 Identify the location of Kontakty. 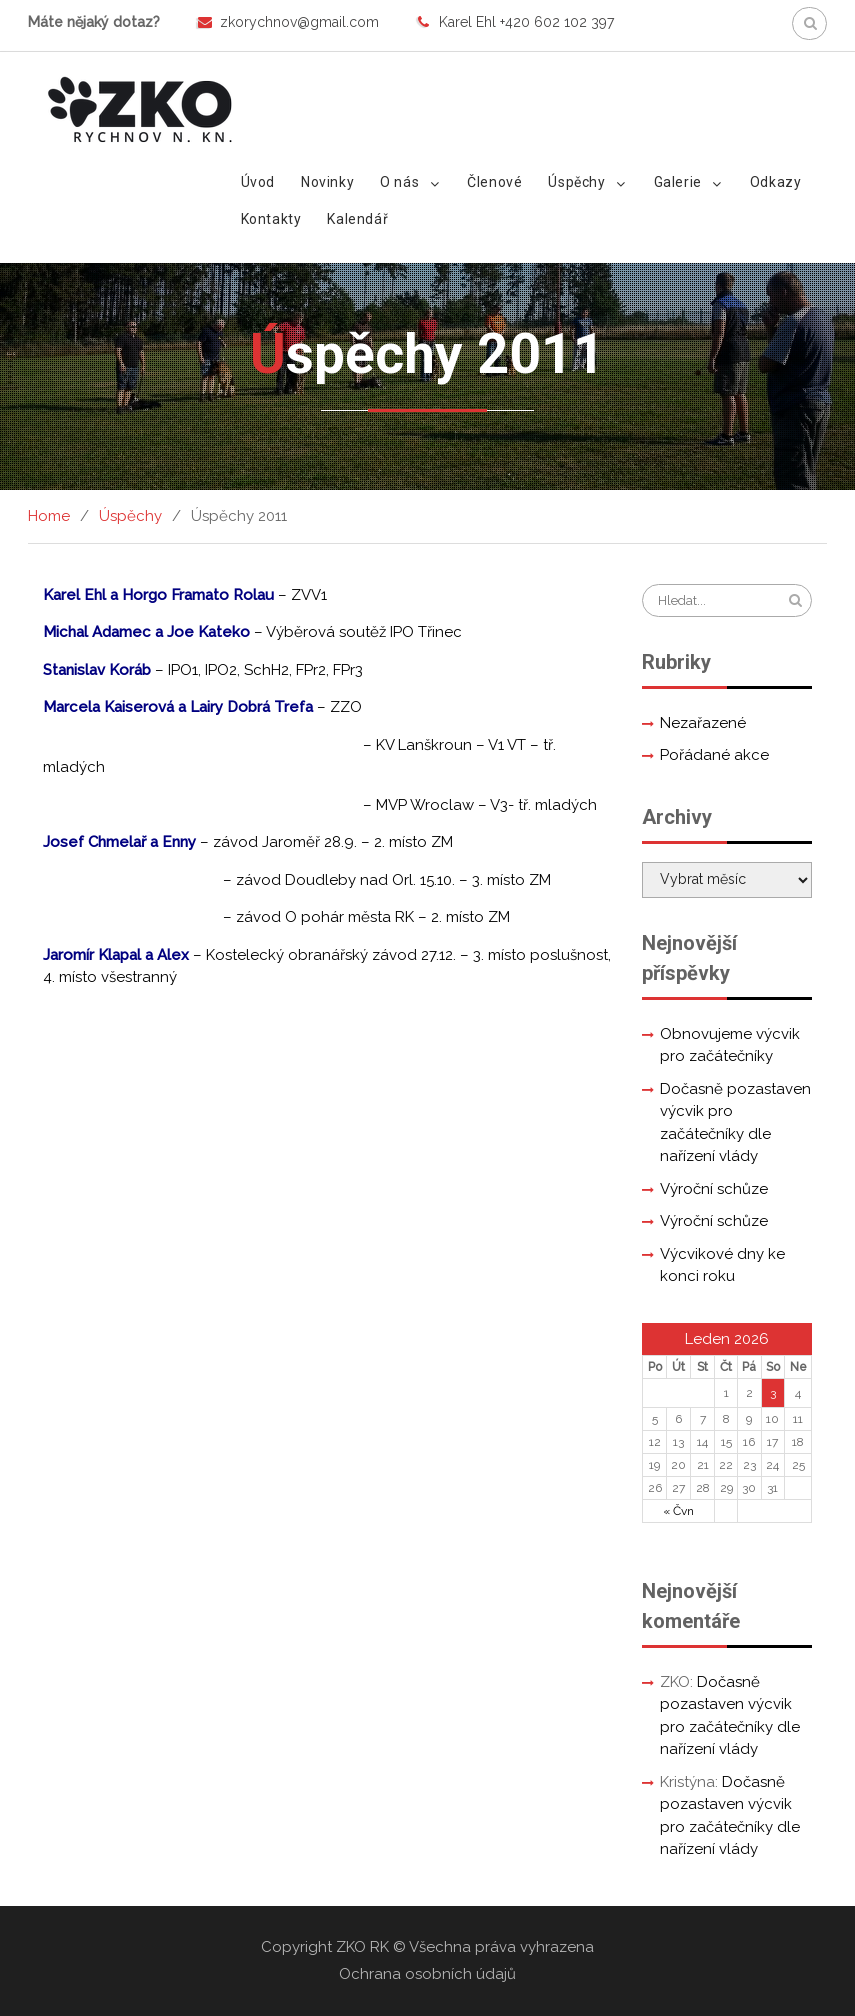
(271, 219).